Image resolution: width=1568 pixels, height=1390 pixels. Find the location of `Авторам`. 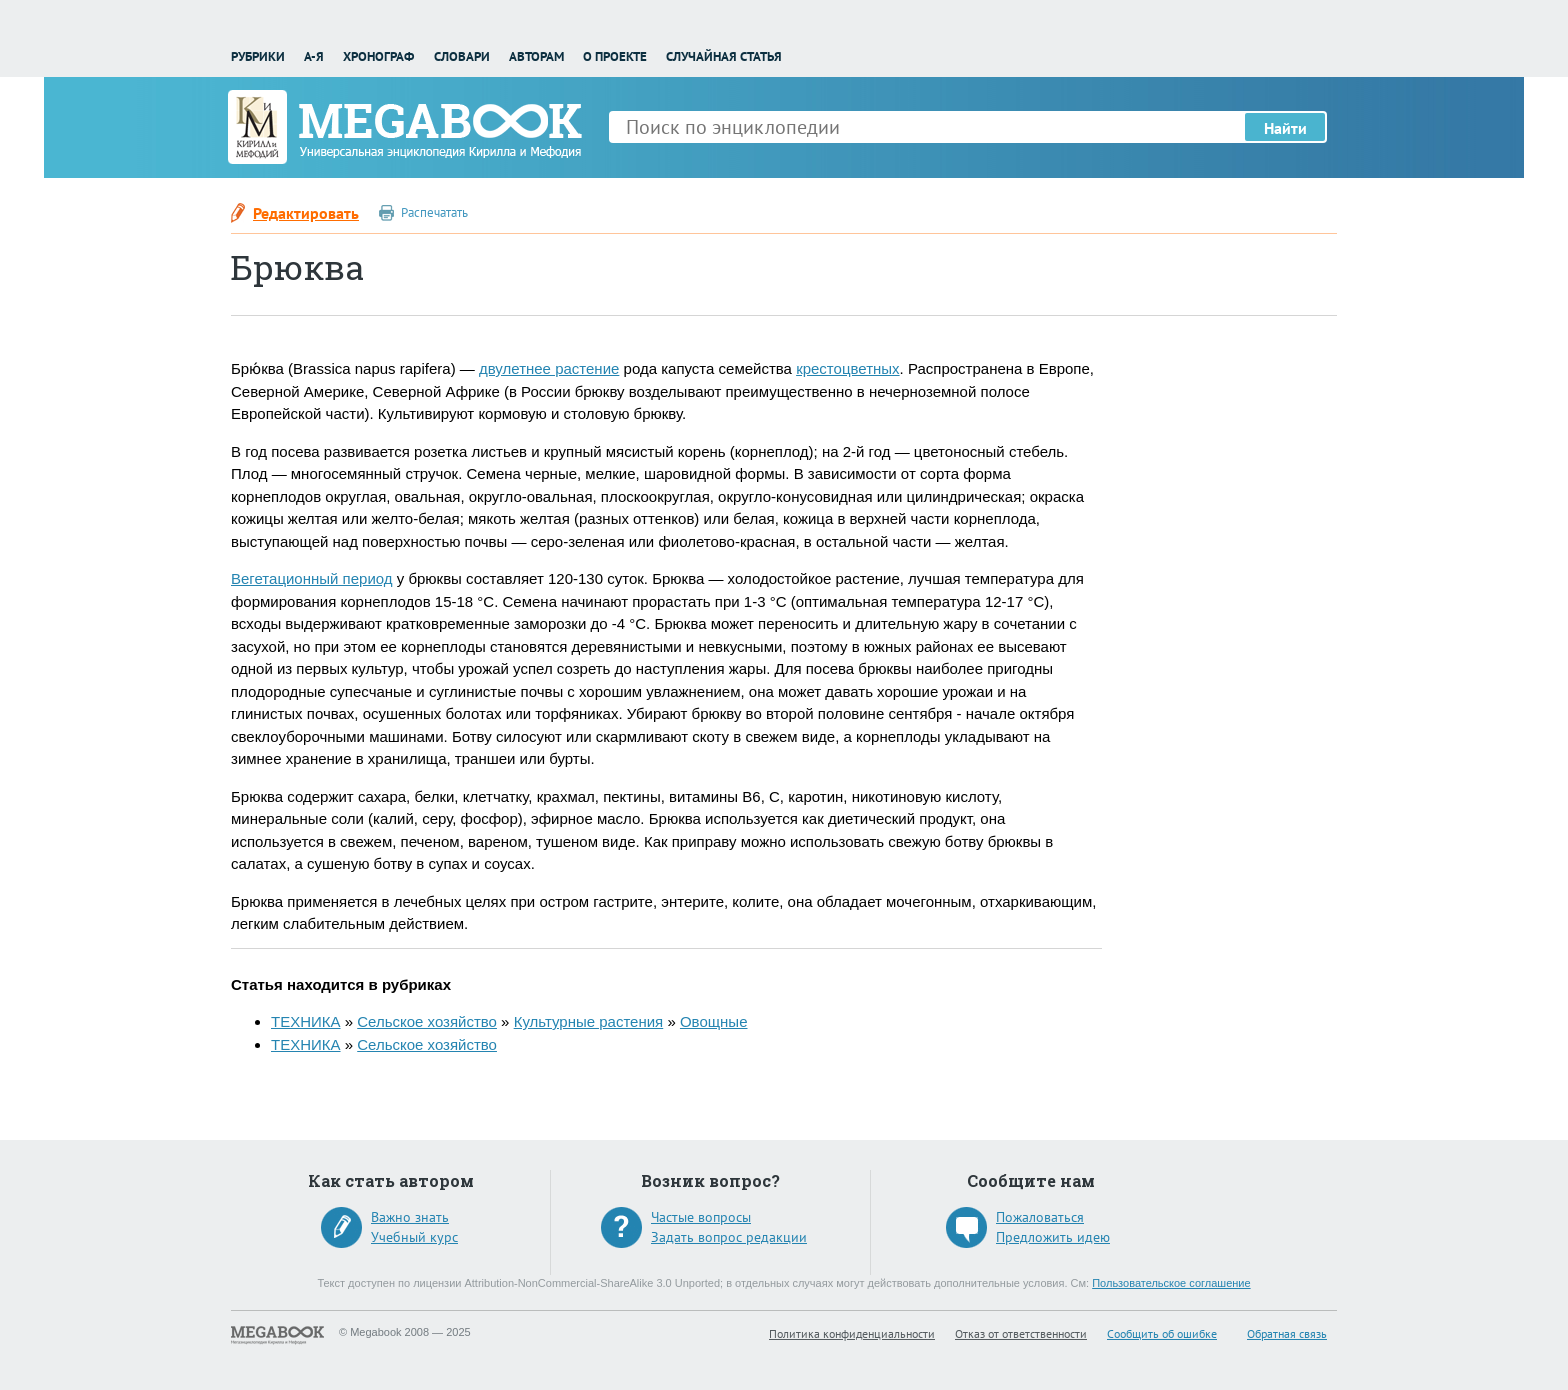

Авторам is located at coordinates (536, 56).